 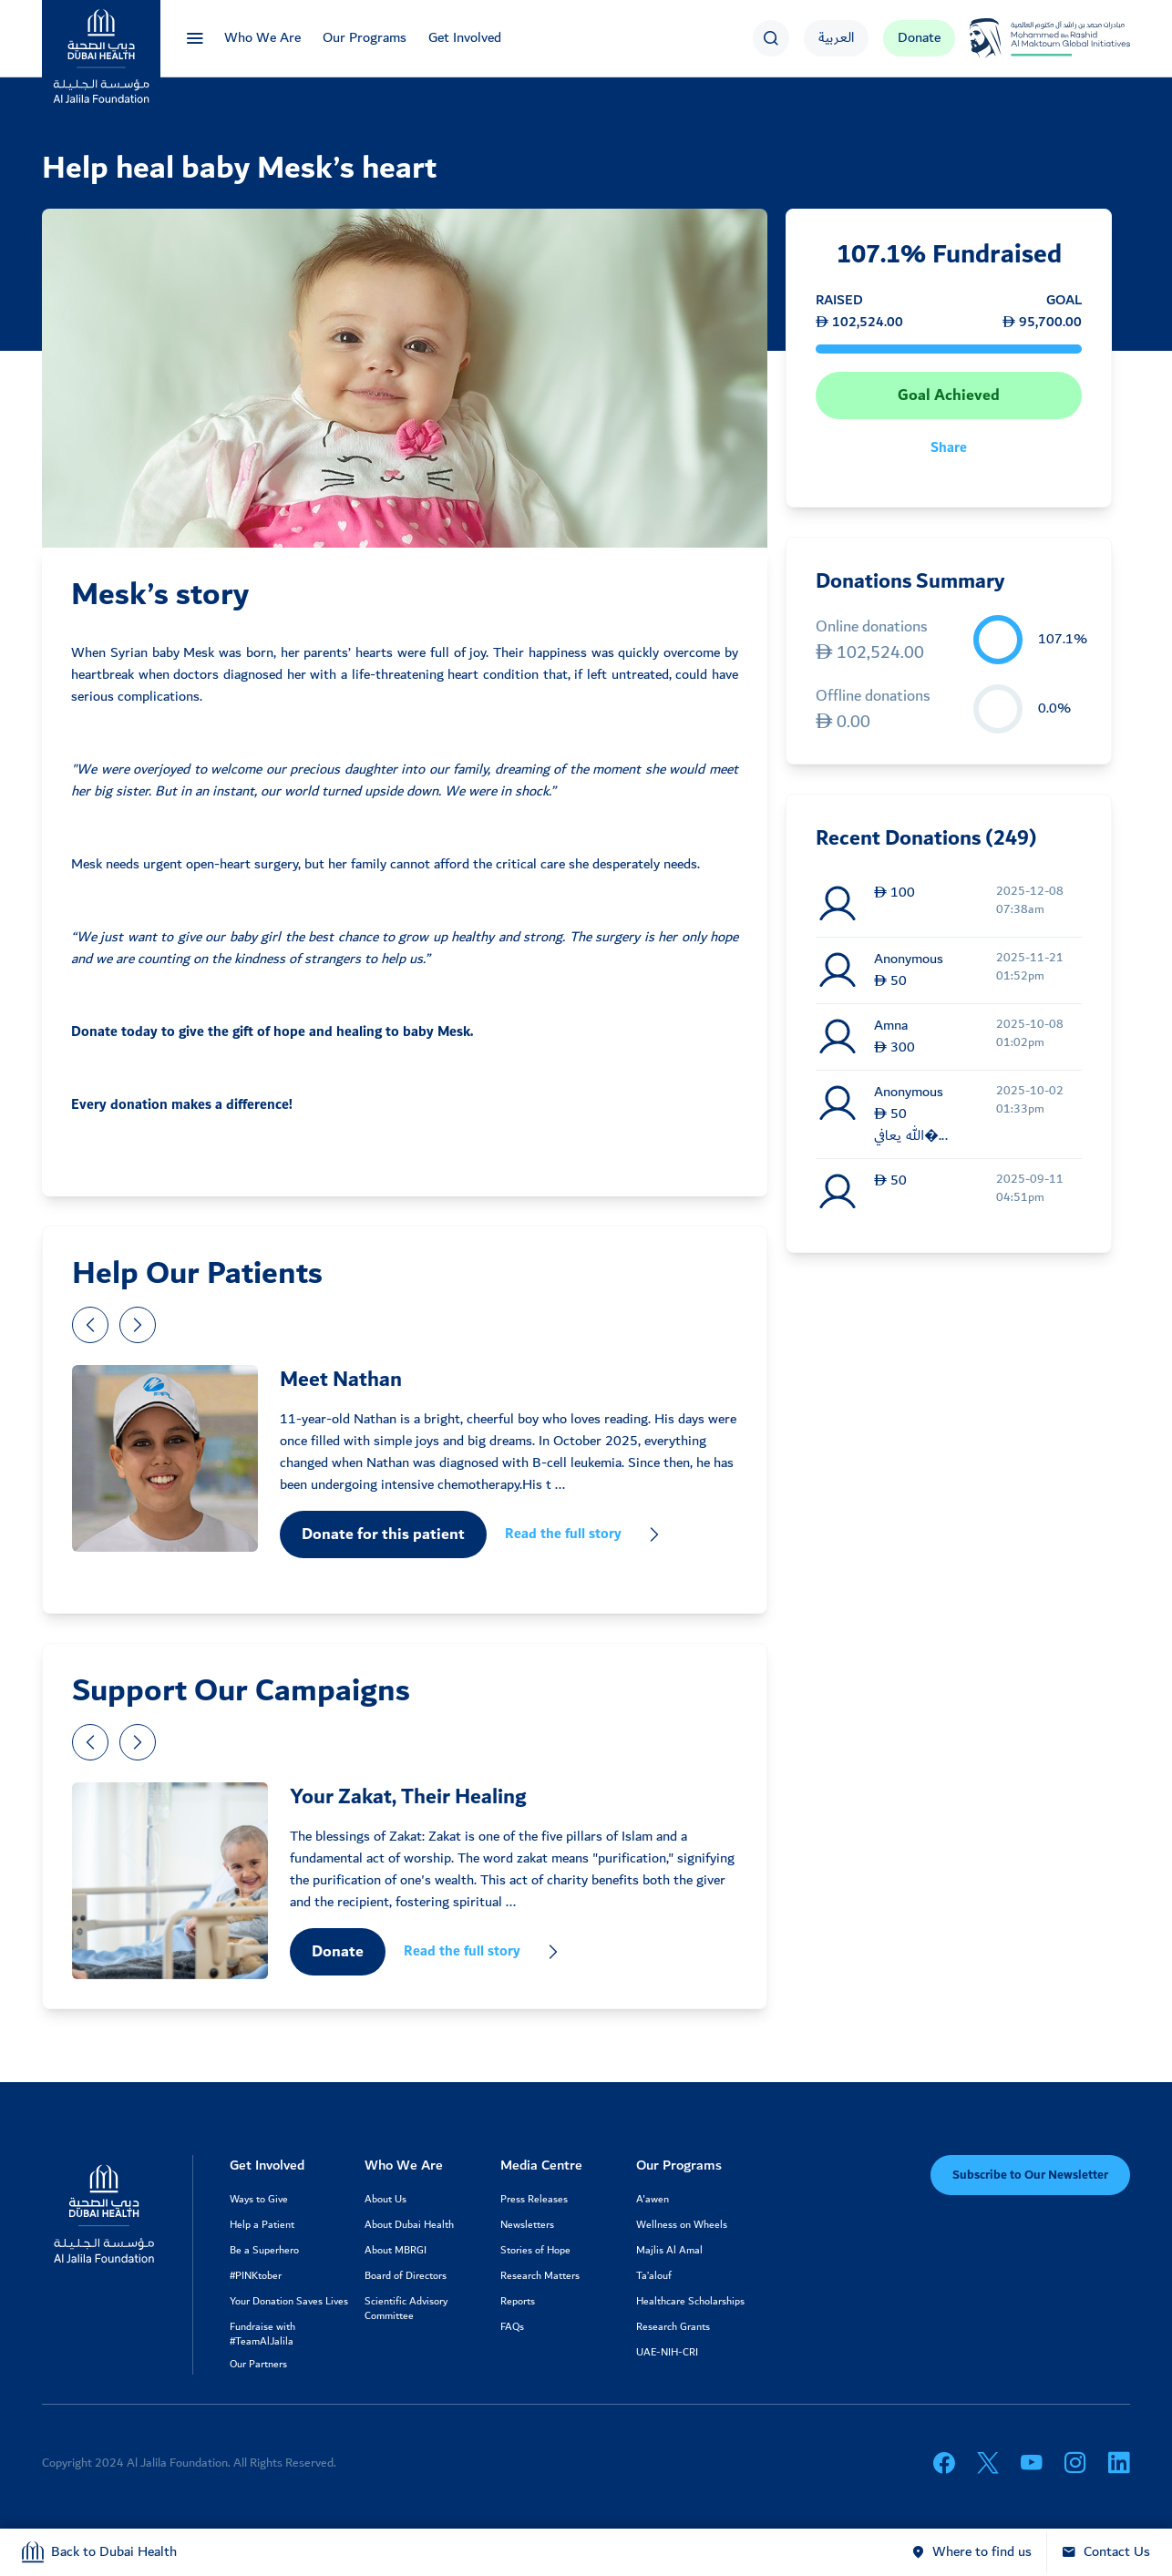 I want to click on UAE-NIH-CRI, so click(x=667, y=2352).